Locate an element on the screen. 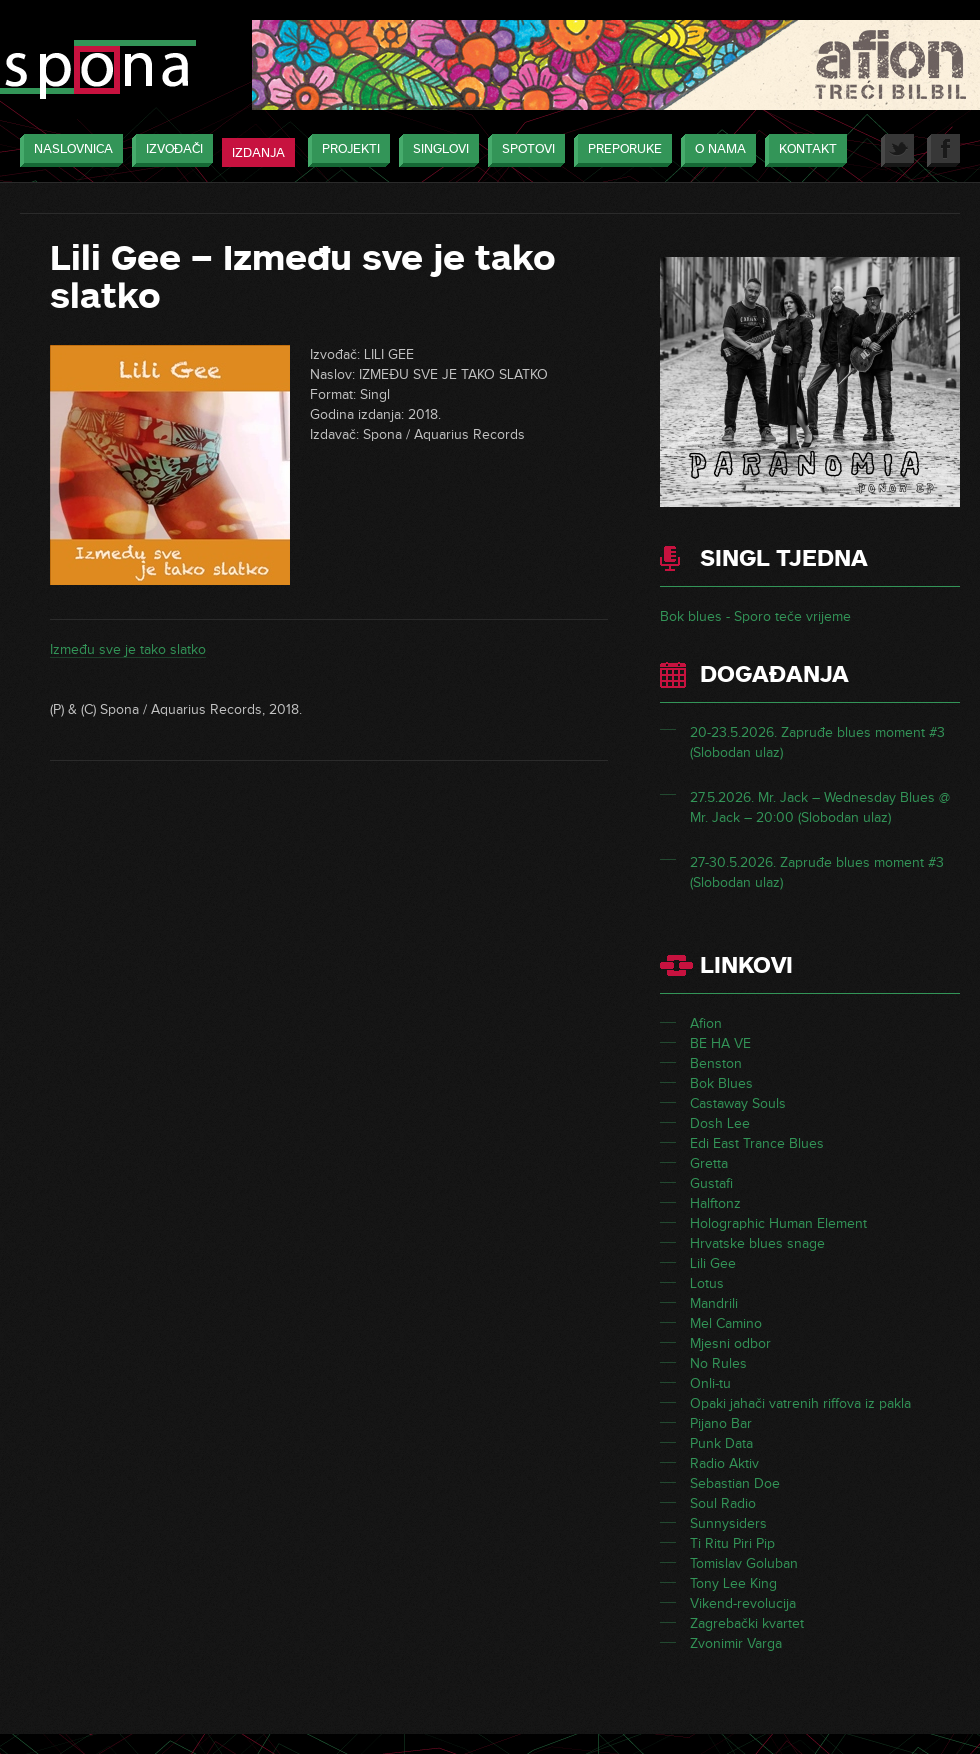 The image size is (980, 1754). Između sve je tako slatko is located at coordinates (128, 649).